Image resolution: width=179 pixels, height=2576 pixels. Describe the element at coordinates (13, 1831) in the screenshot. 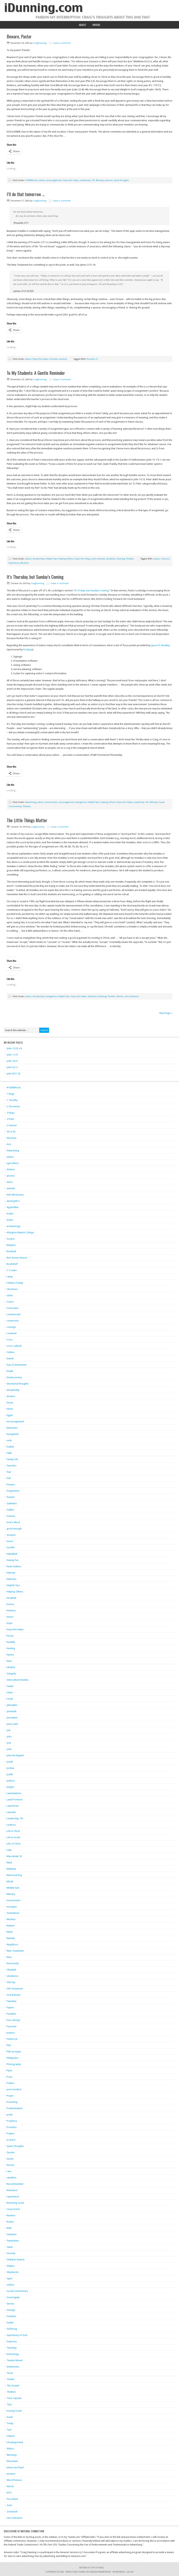

I see `Life in Christ` at that location.